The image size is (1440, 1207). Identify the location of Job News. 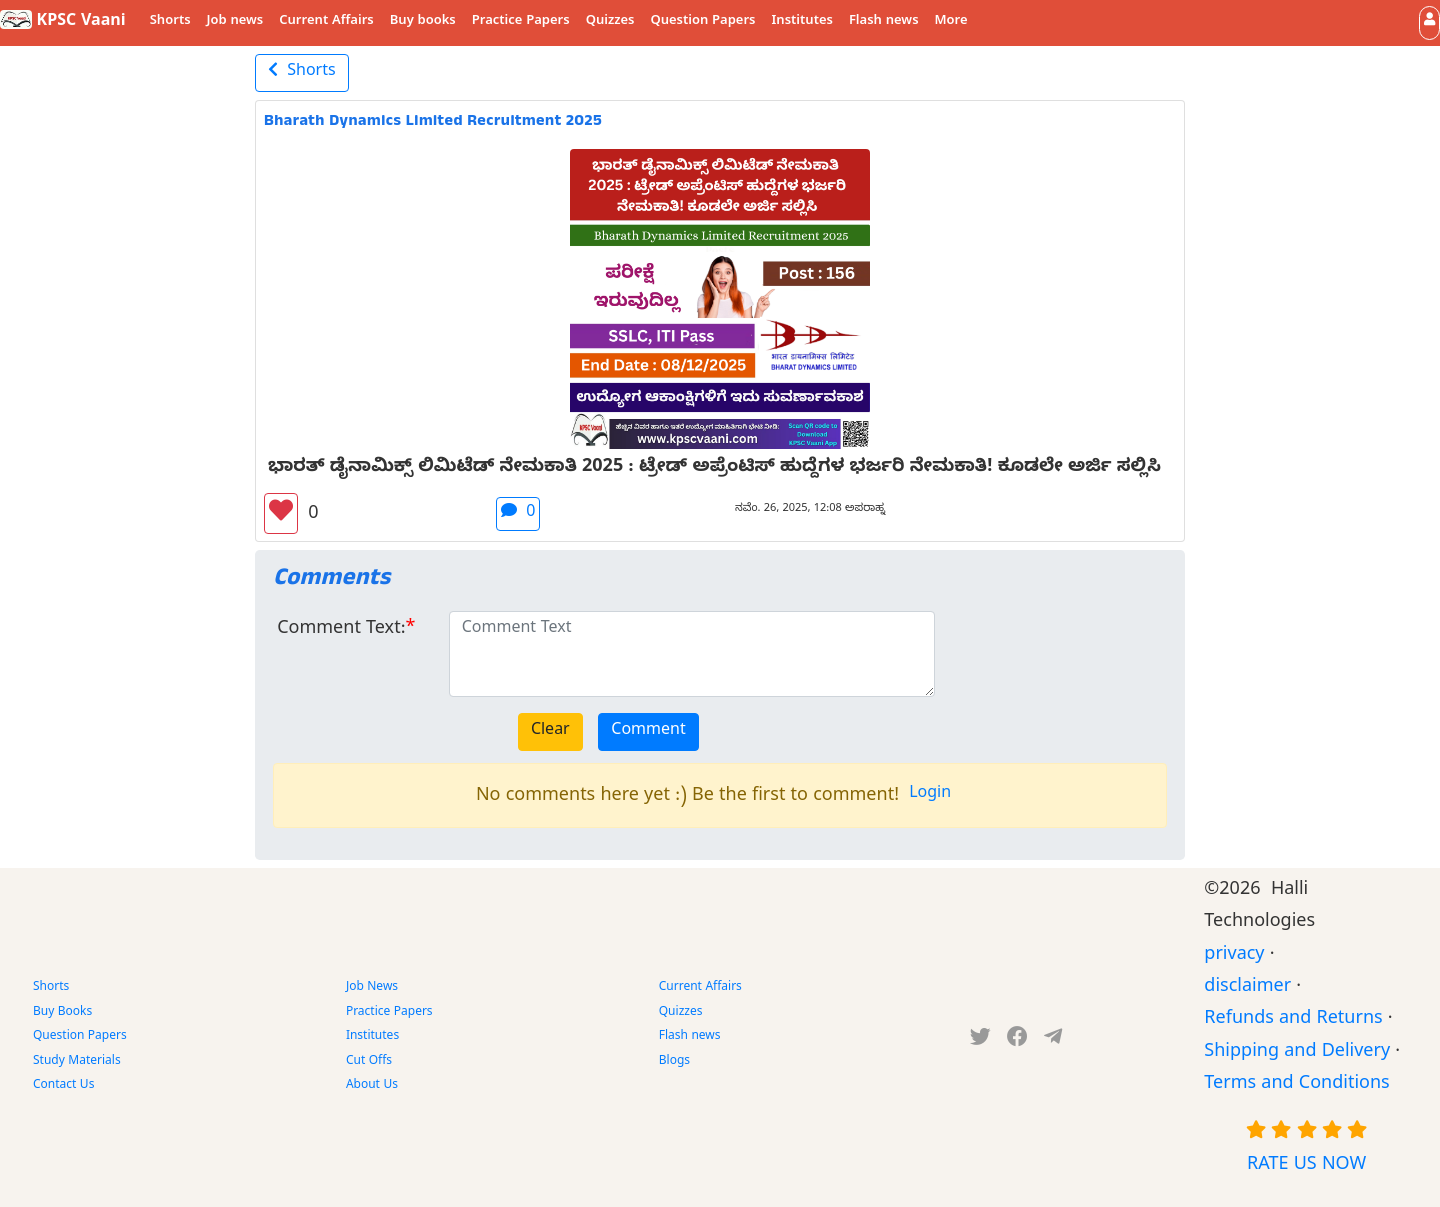
(372, 988).